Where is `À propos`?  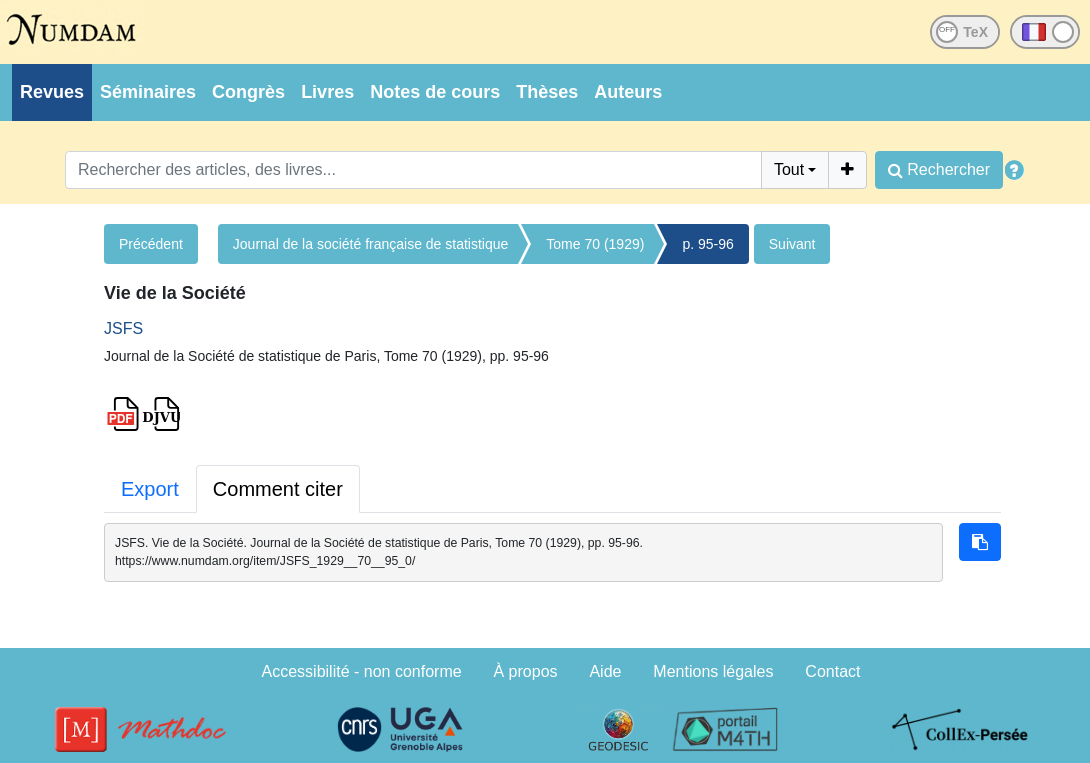
À propos is located at coordinates (526, 671).